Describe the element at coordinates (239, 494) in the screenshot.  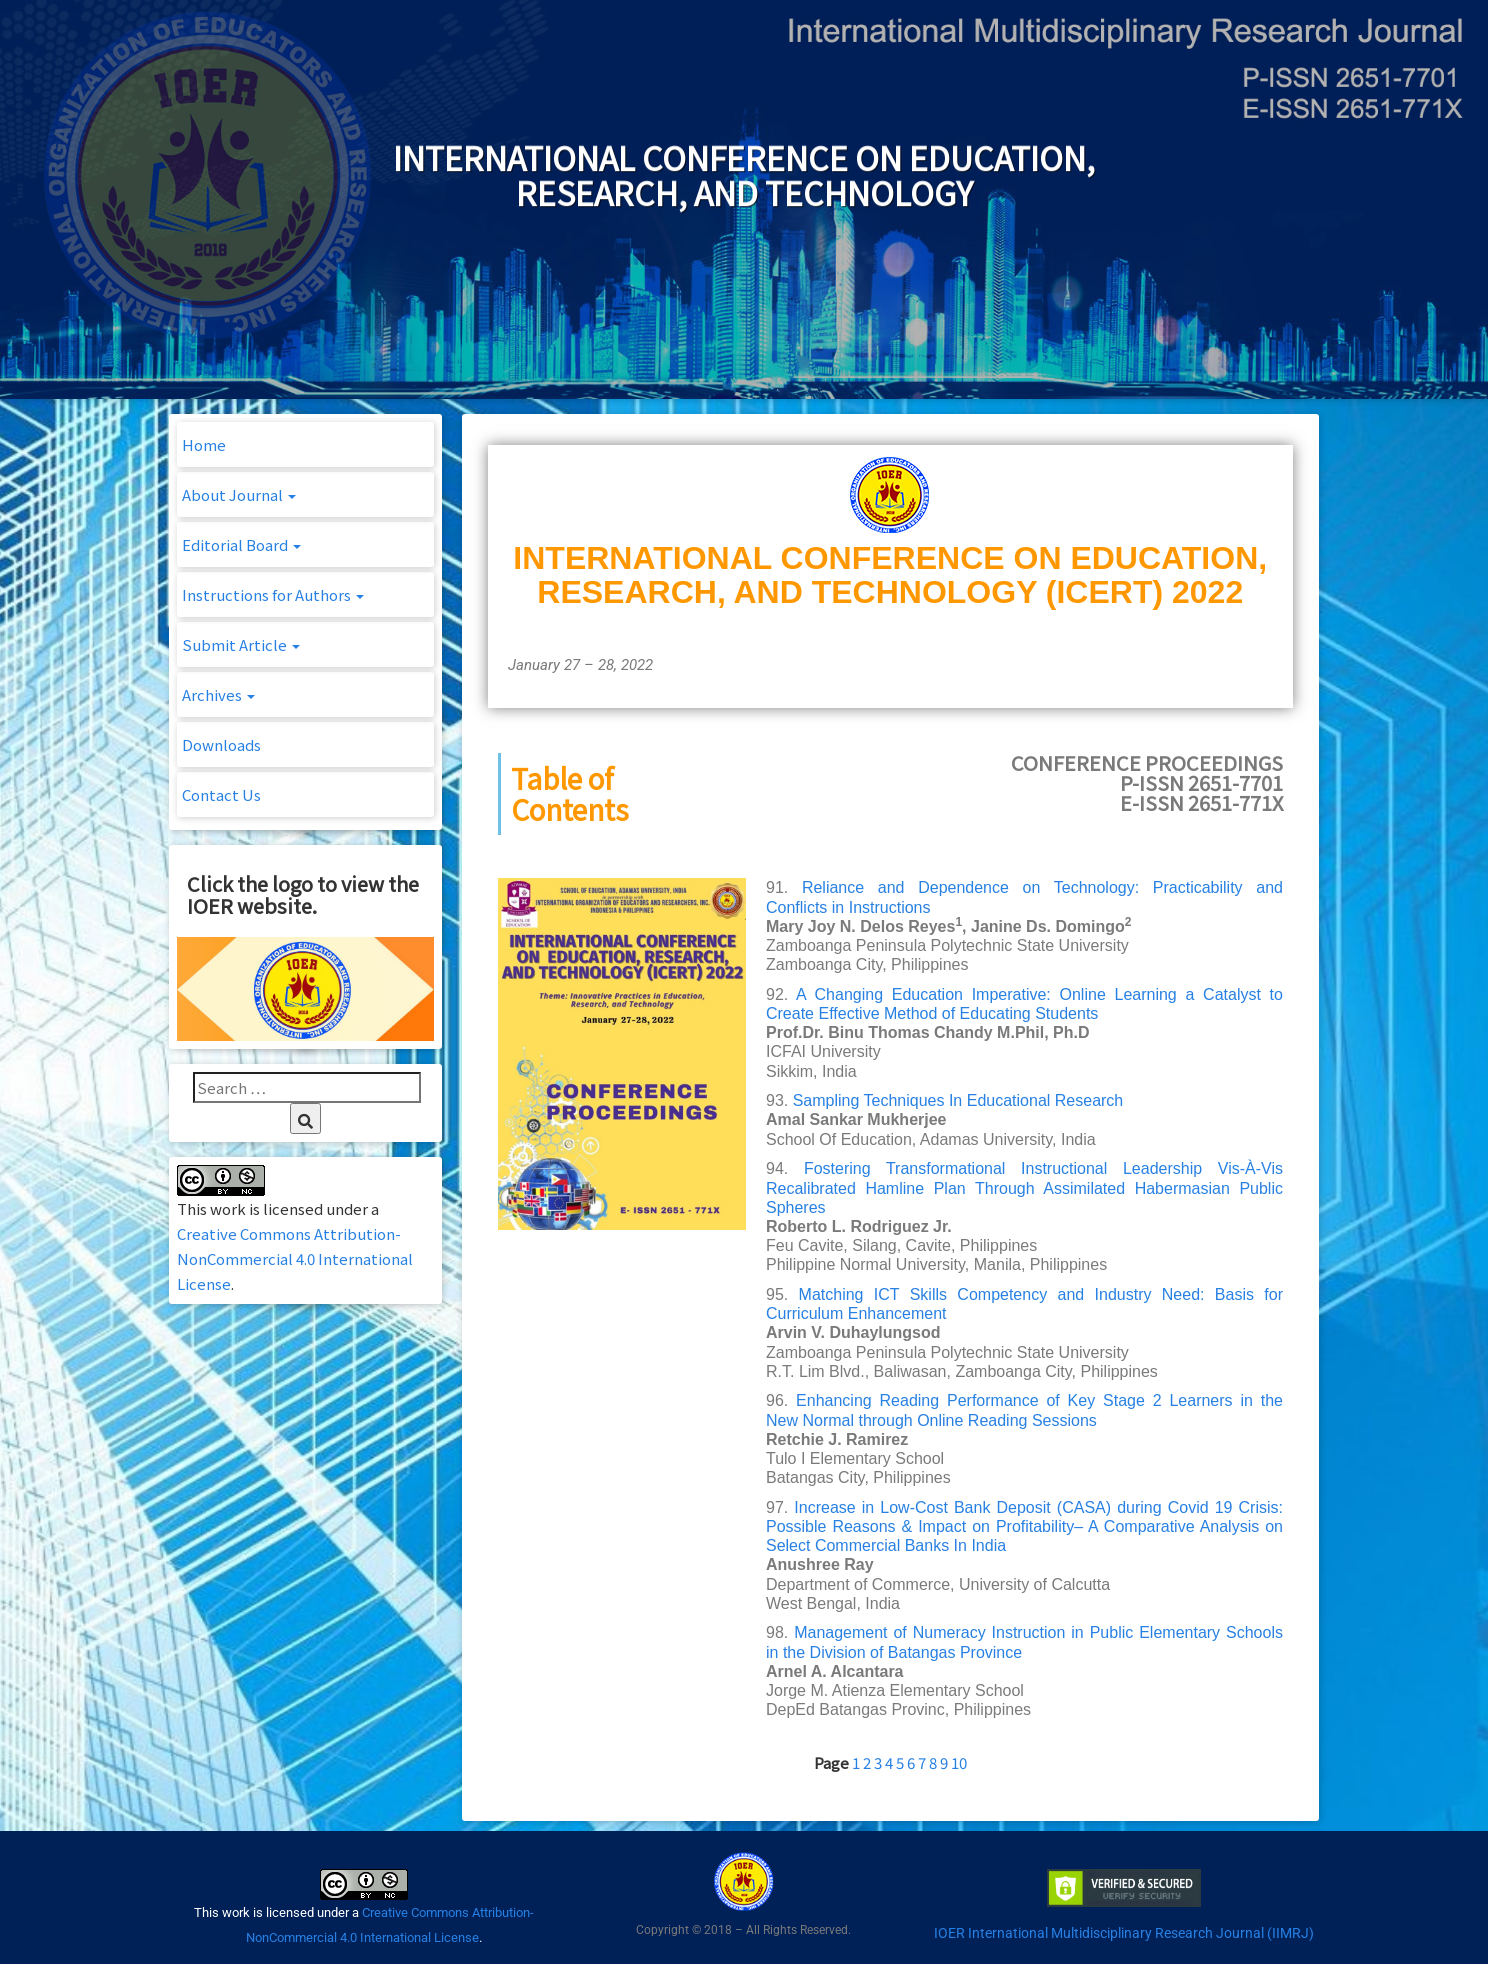
I see `About Journal [button]` at that location.